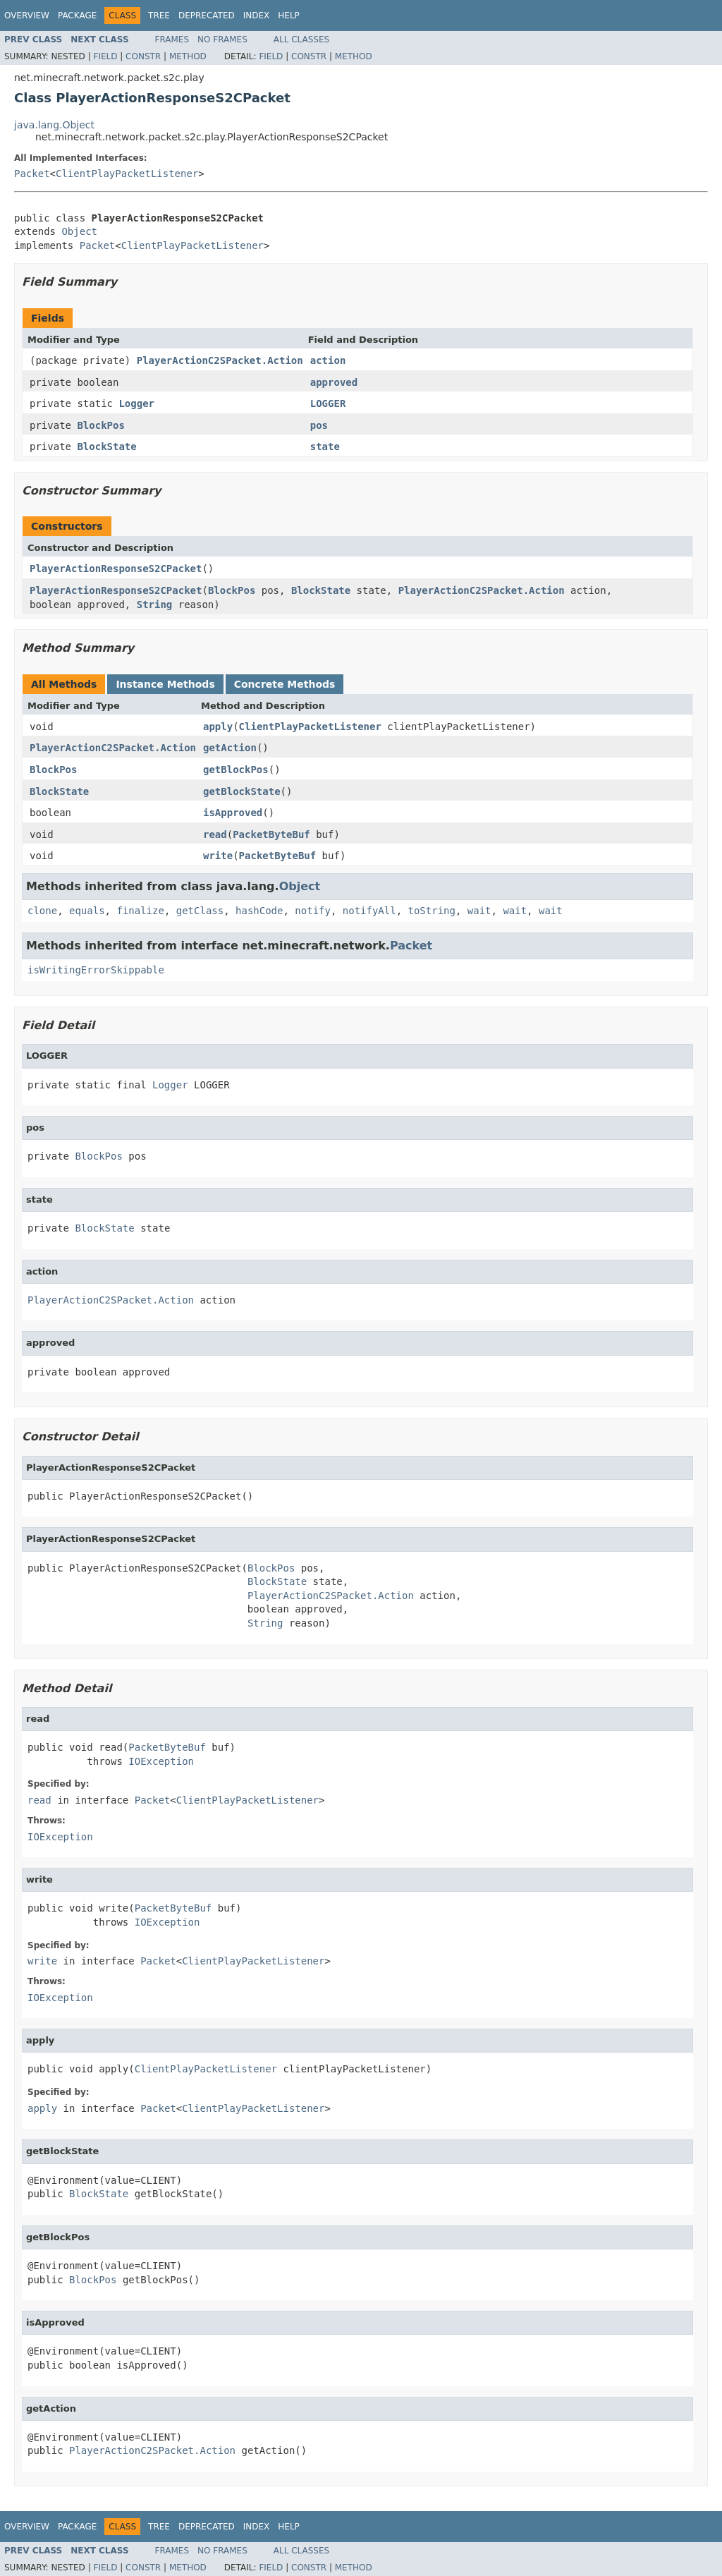 The height and width of the screenshot is (2576, 722). What do you see at coordinates (328, 403) in the screenshot?
I see `LOGGER` at bounding box center [328, 403].